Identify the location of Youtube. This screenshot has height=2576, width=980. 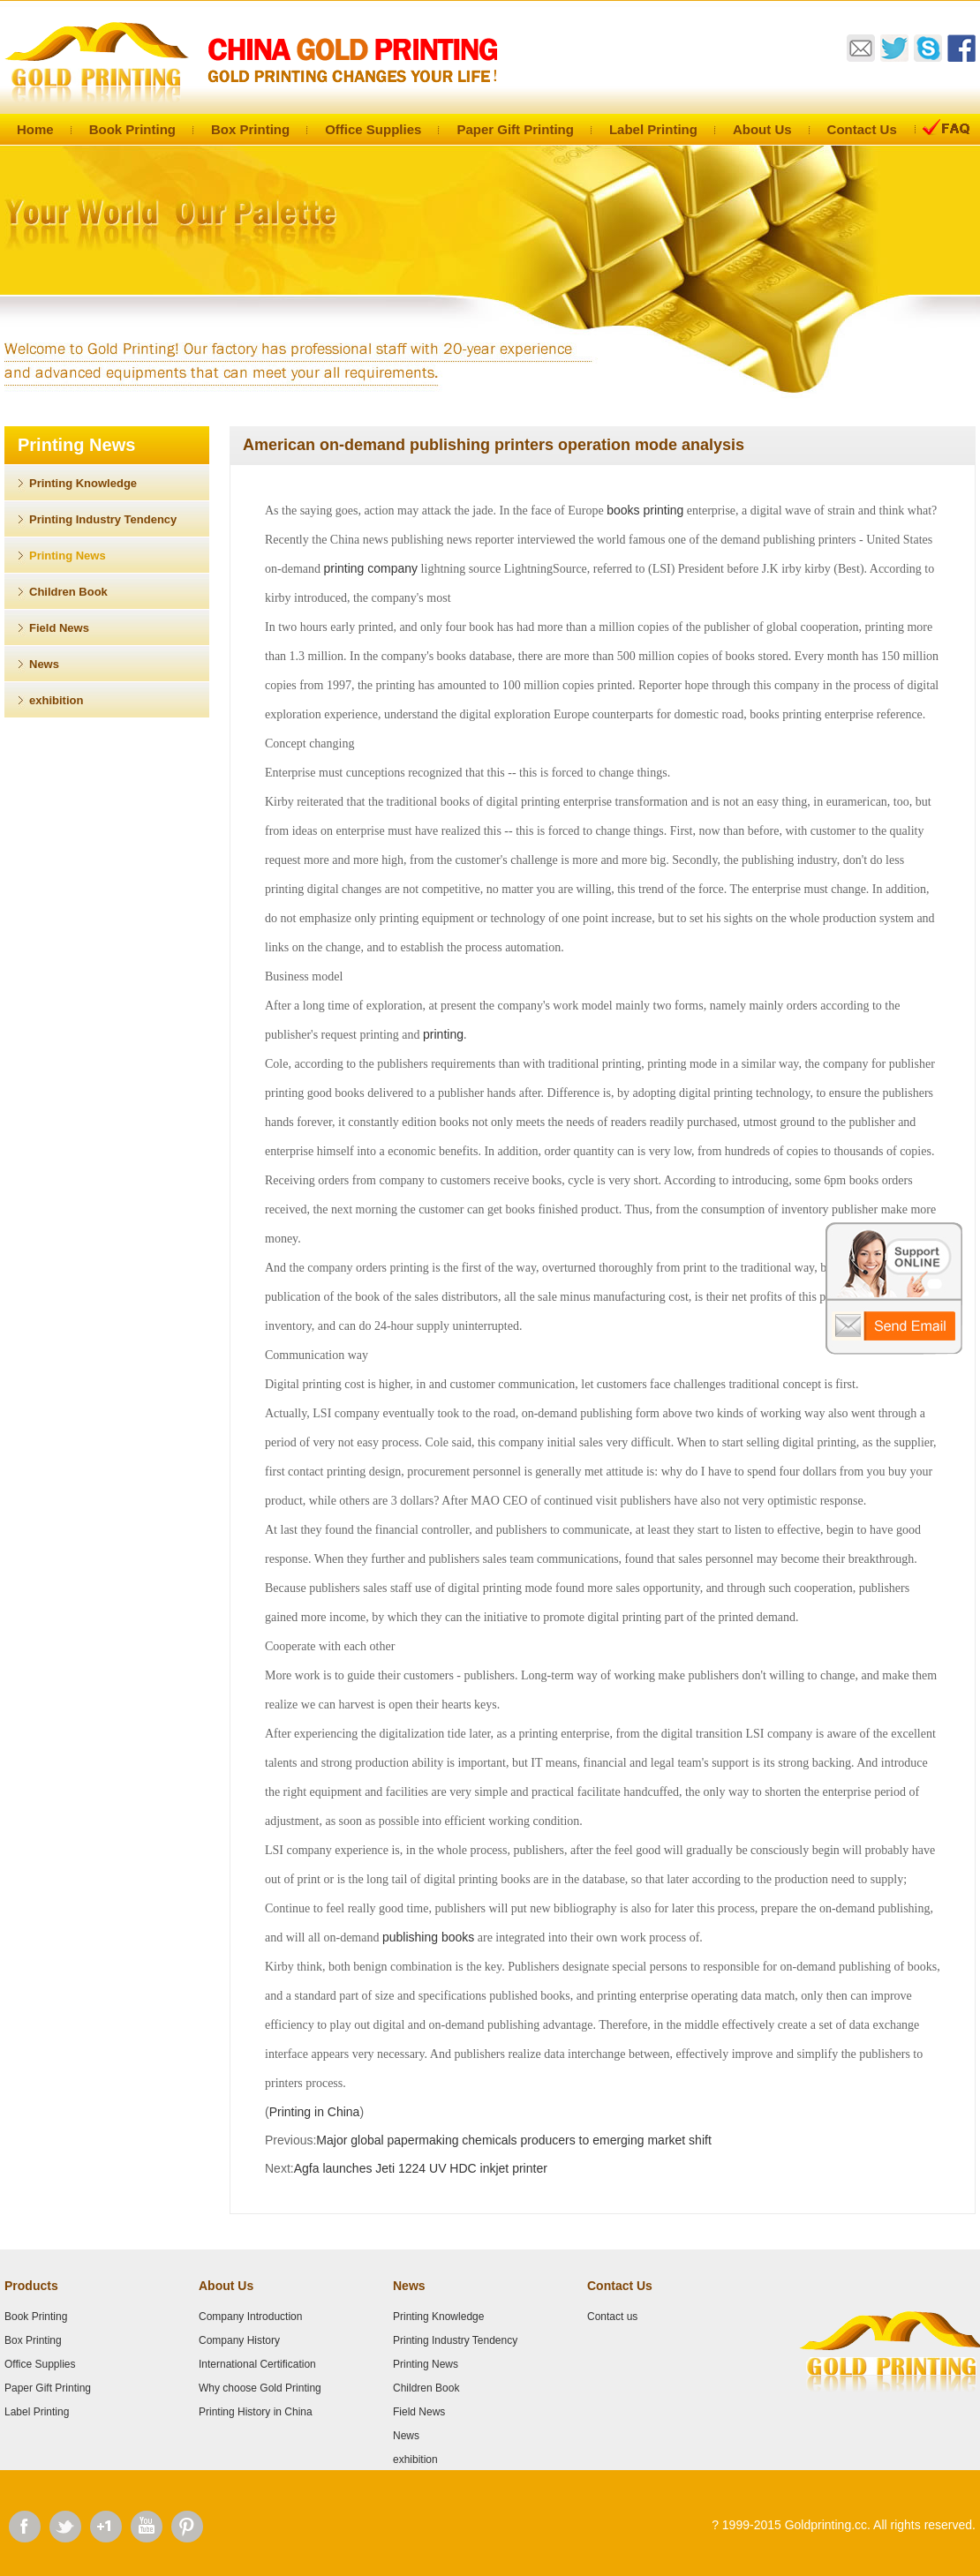
(146, 2526).